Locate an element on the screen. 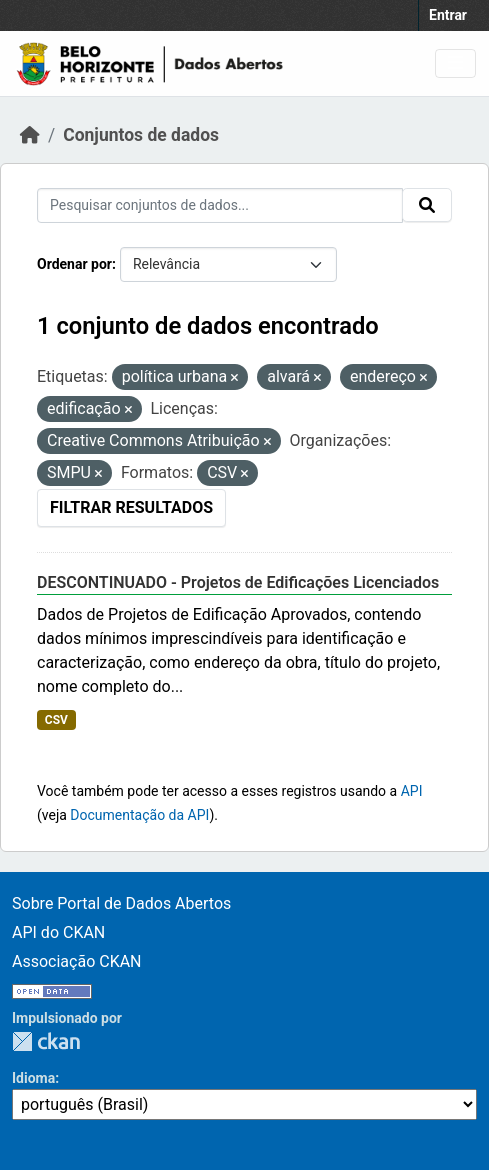 This screenshot has height=1170, width=489. [Pesquisar conjuntos de dados...] is located at coordinates (220, 205).